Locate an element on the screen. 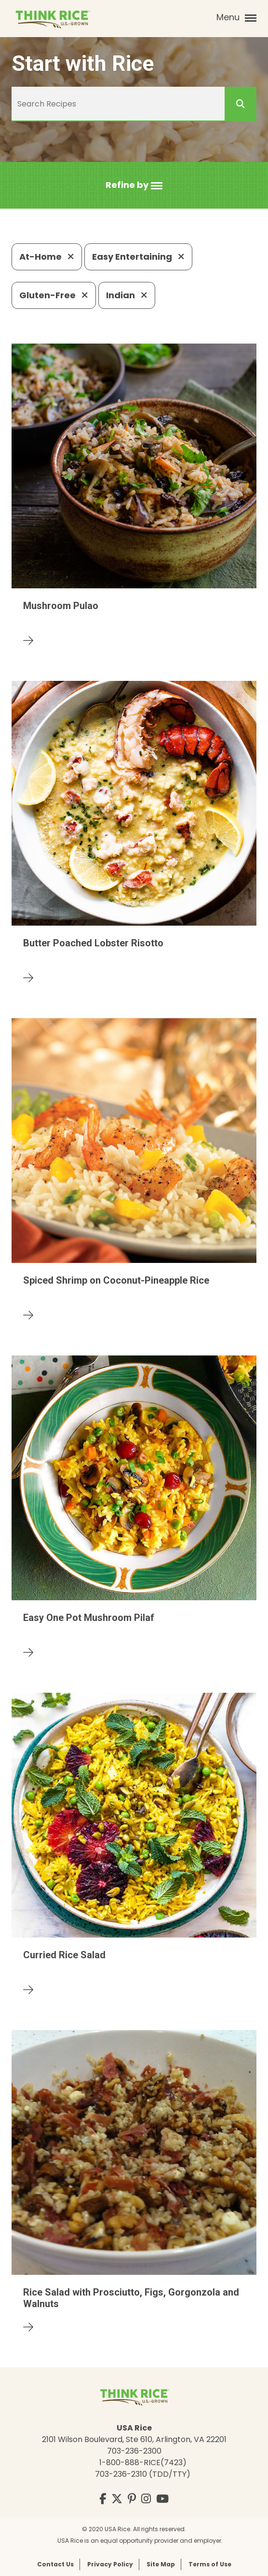 This screenshot has width=268, height=2576. Easy Entertaining is located at coordinates (138, 257).